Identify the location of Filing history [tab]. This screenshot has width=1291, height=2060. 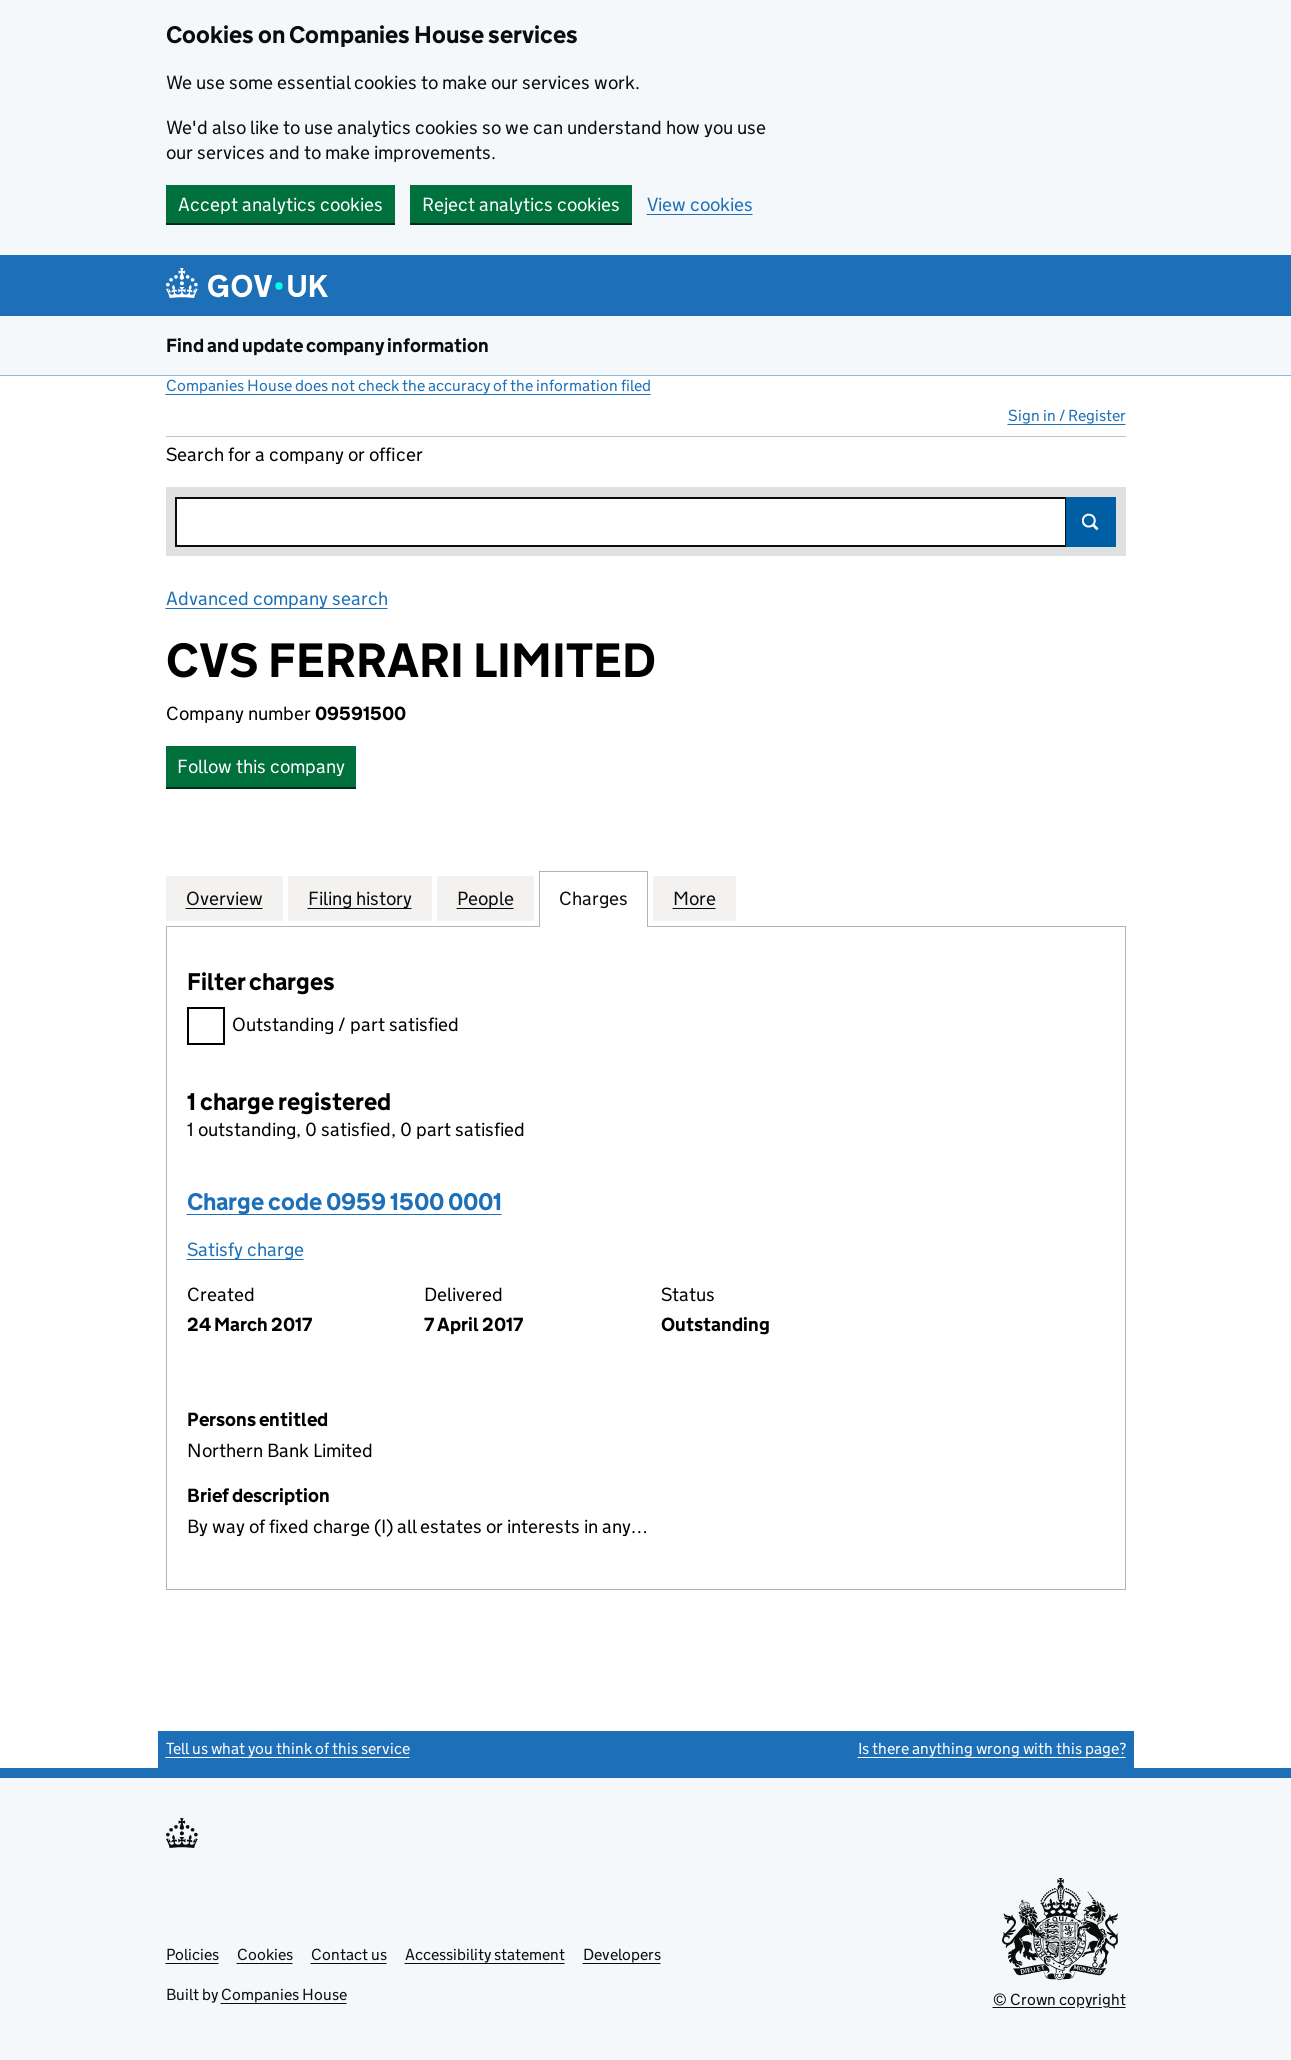
(360, 898).